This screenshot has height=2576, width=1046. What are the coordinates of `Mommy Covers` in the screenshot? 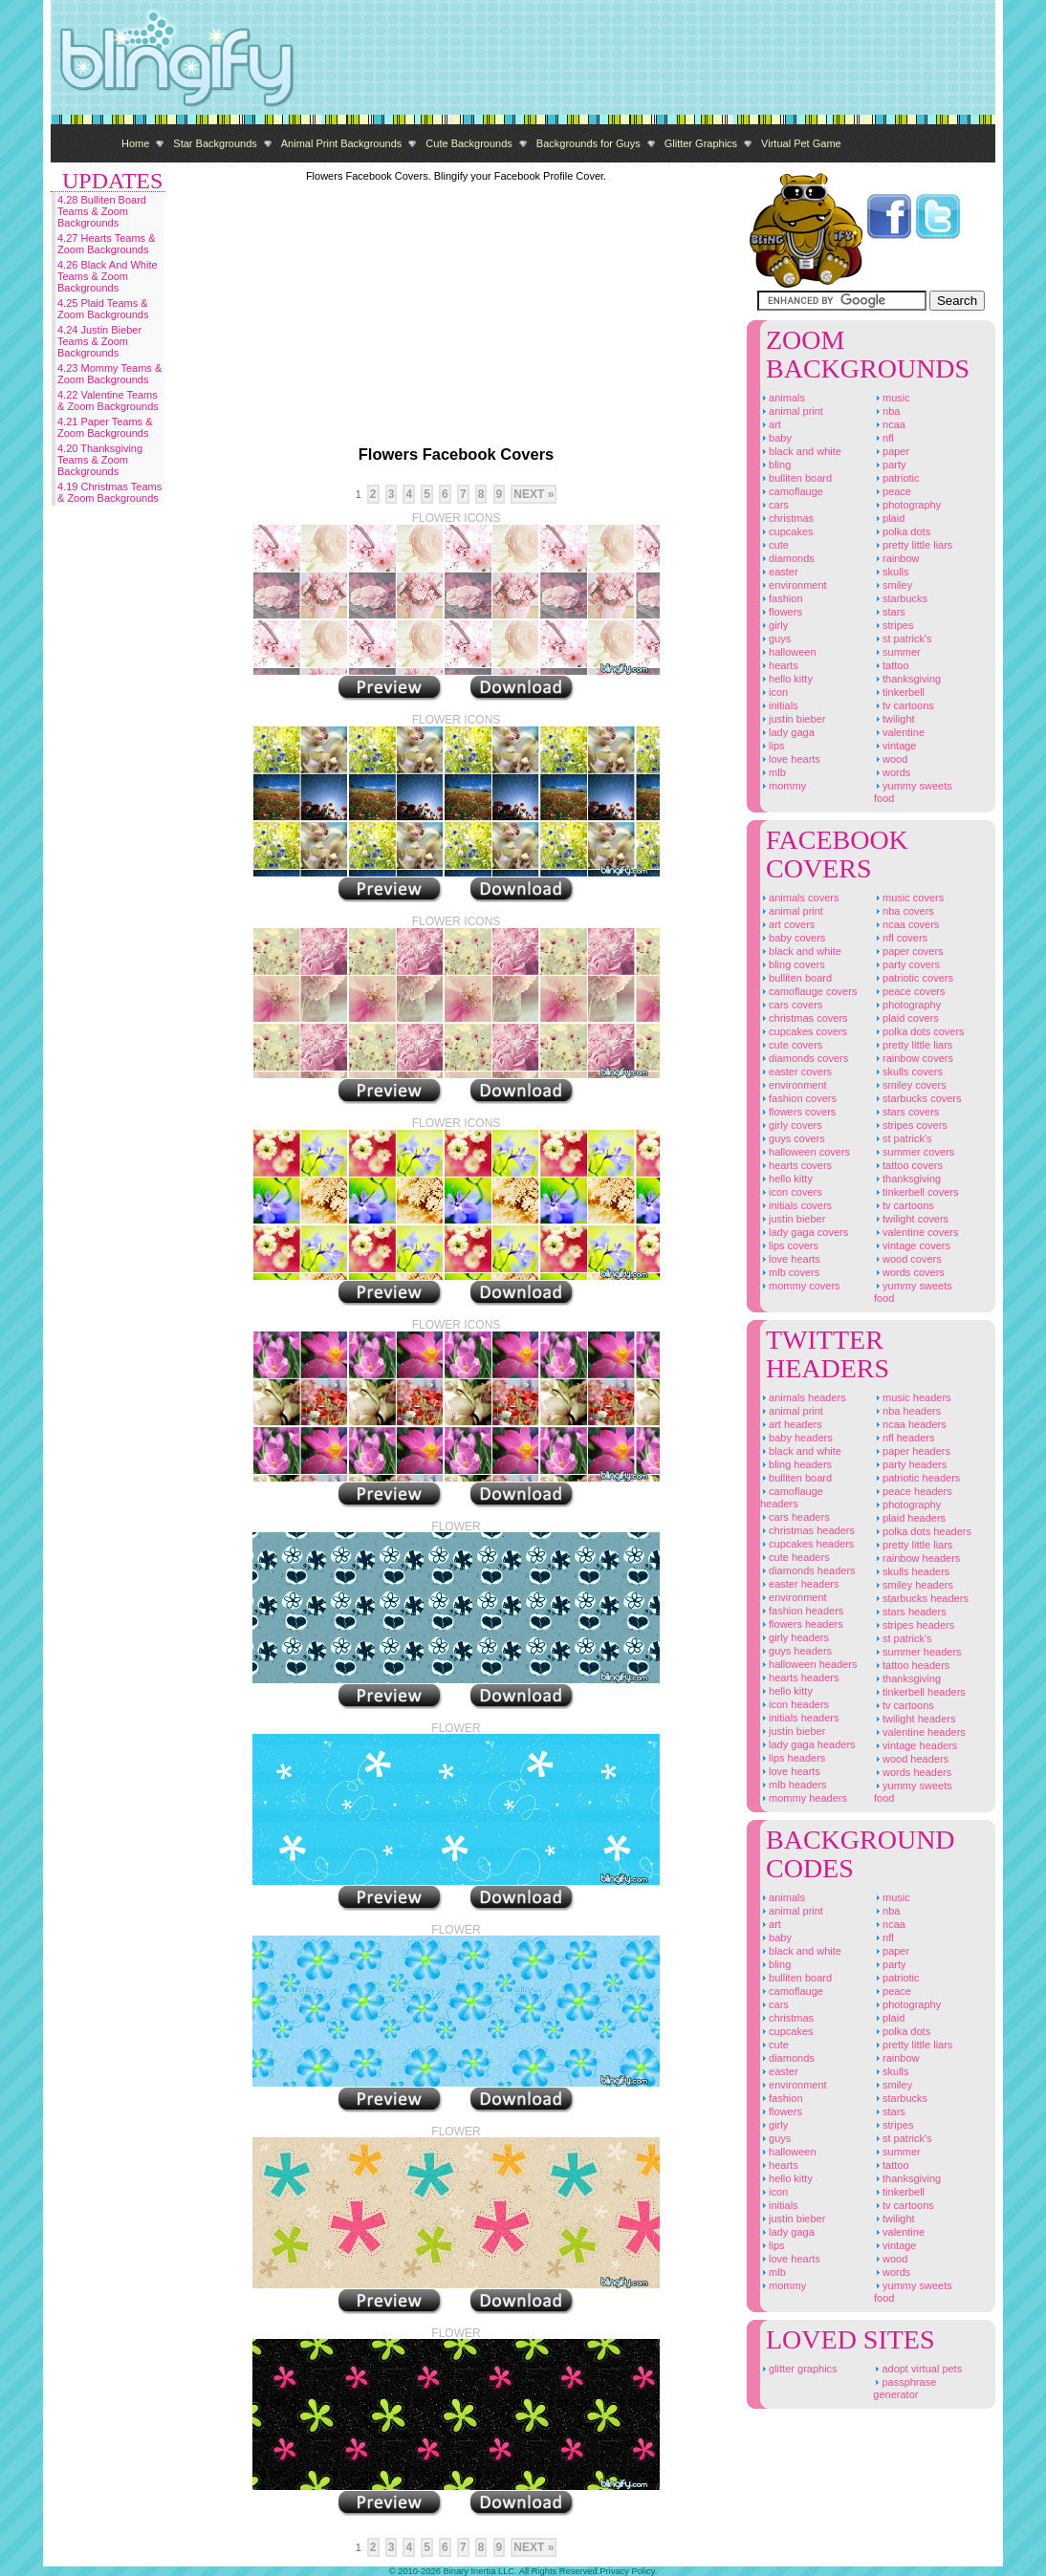 It's located at (800, 1285).